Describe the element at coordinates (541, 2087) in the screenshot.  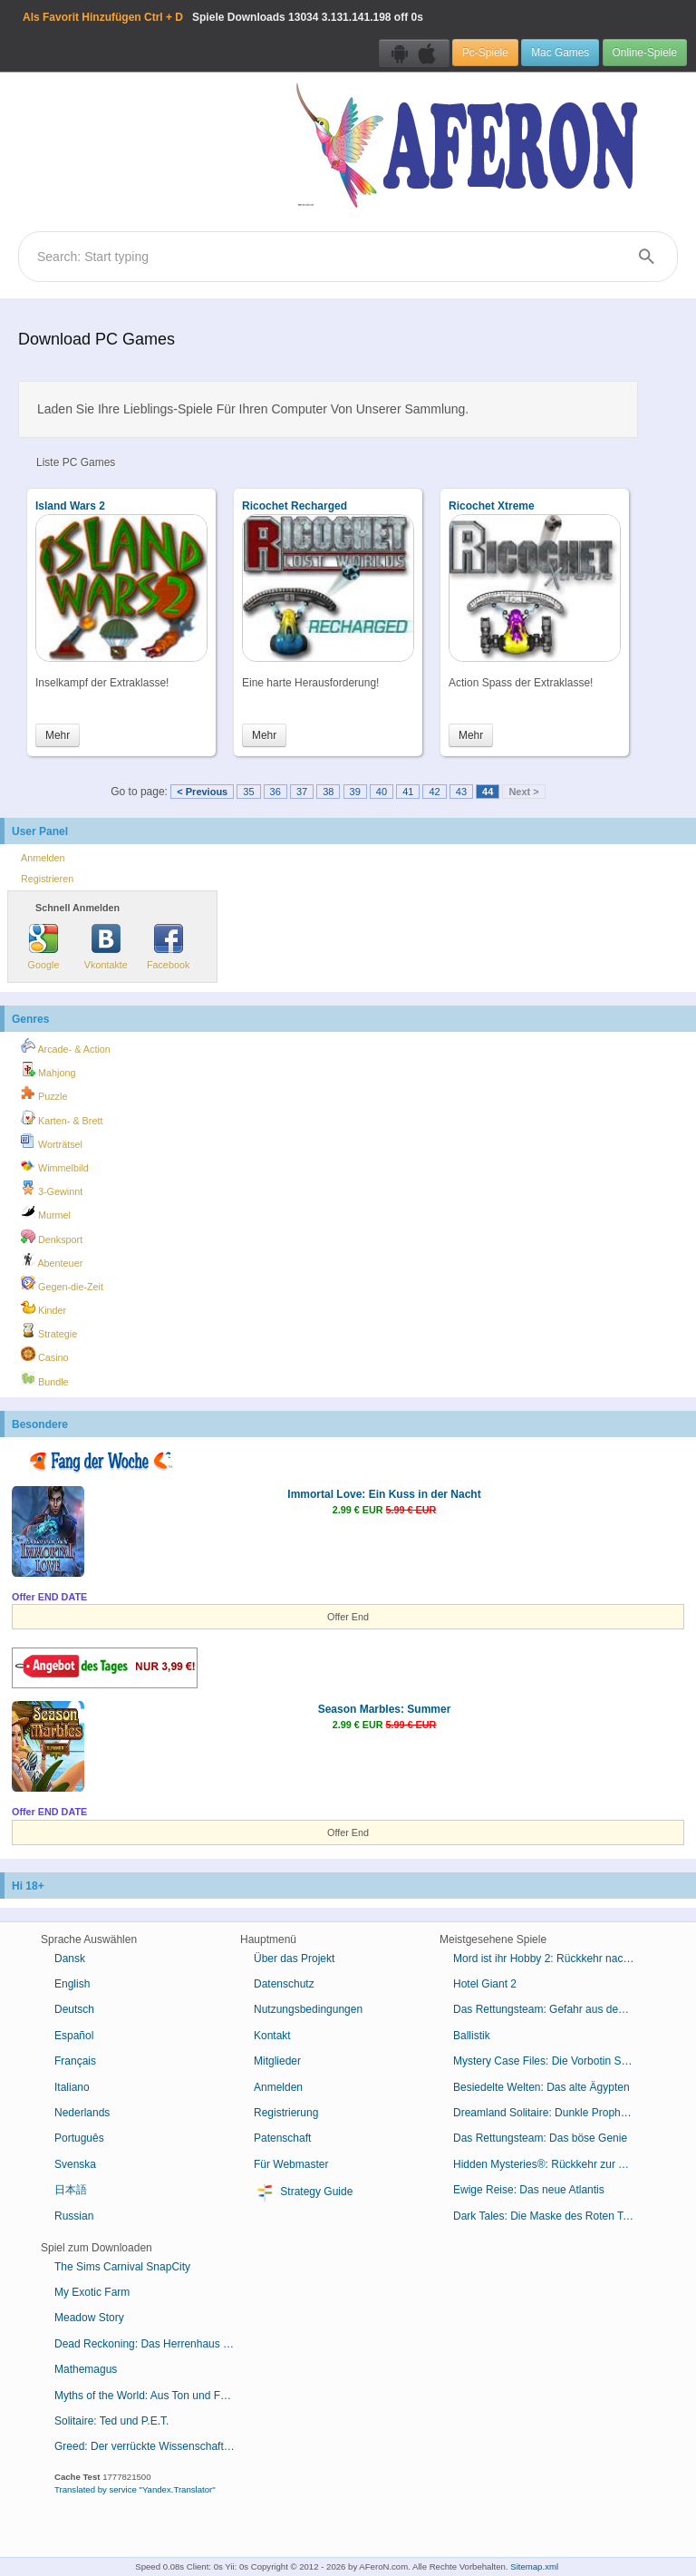
I see `Besiedelte Welten: Das alte Ägypten` at that location.